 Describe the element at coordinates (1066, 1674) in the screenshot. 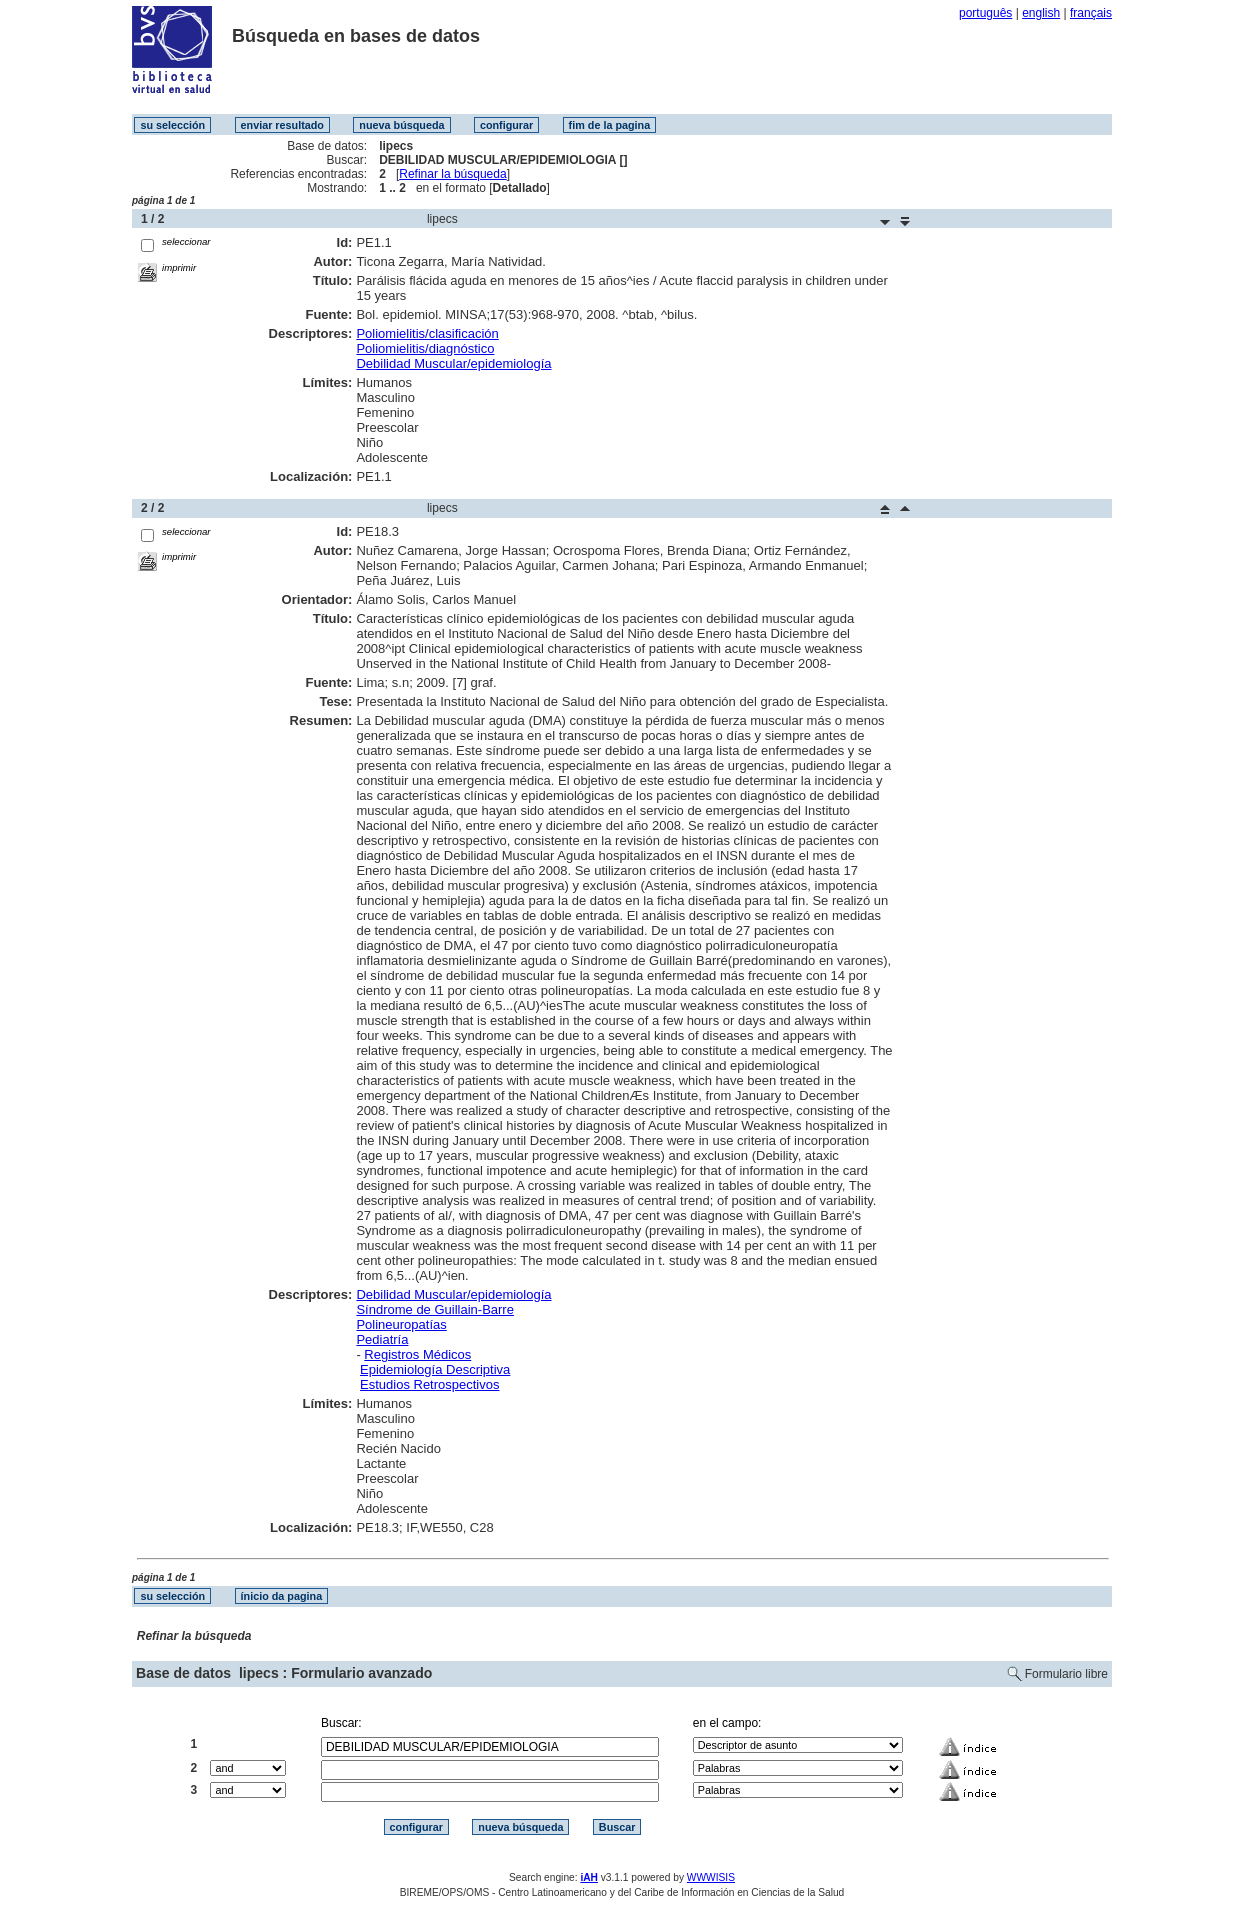

I see `Formulario libre` at that location.